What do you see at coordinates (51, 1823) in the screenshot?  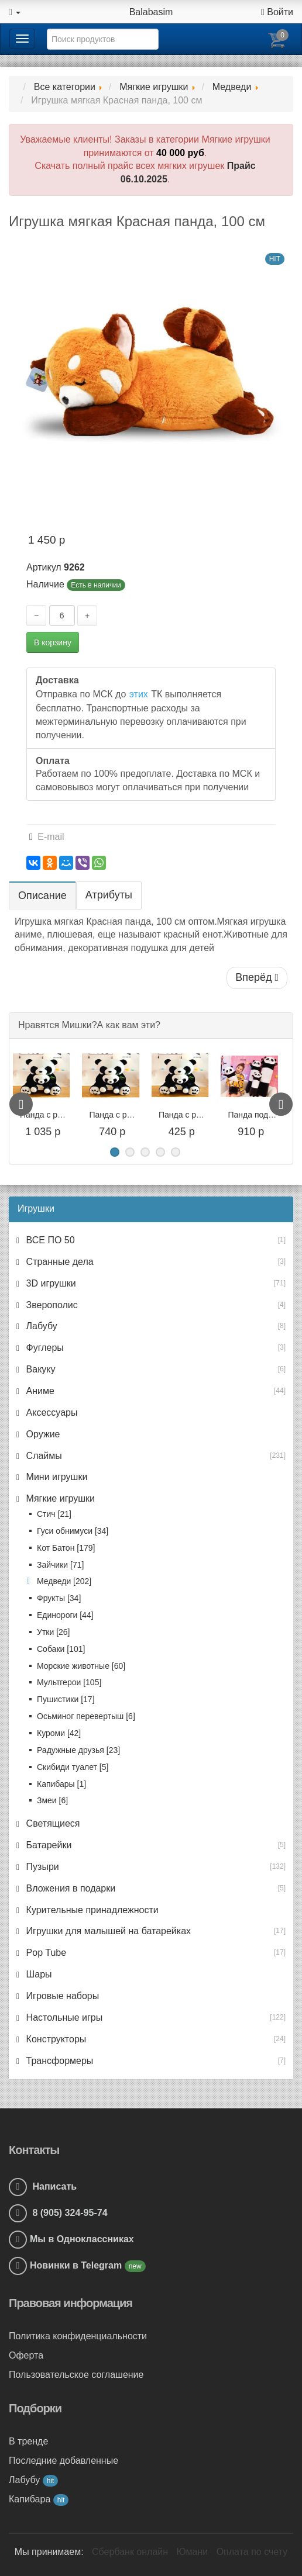 I see `Светящиеся [button]` at bounding box center [51, 1823].